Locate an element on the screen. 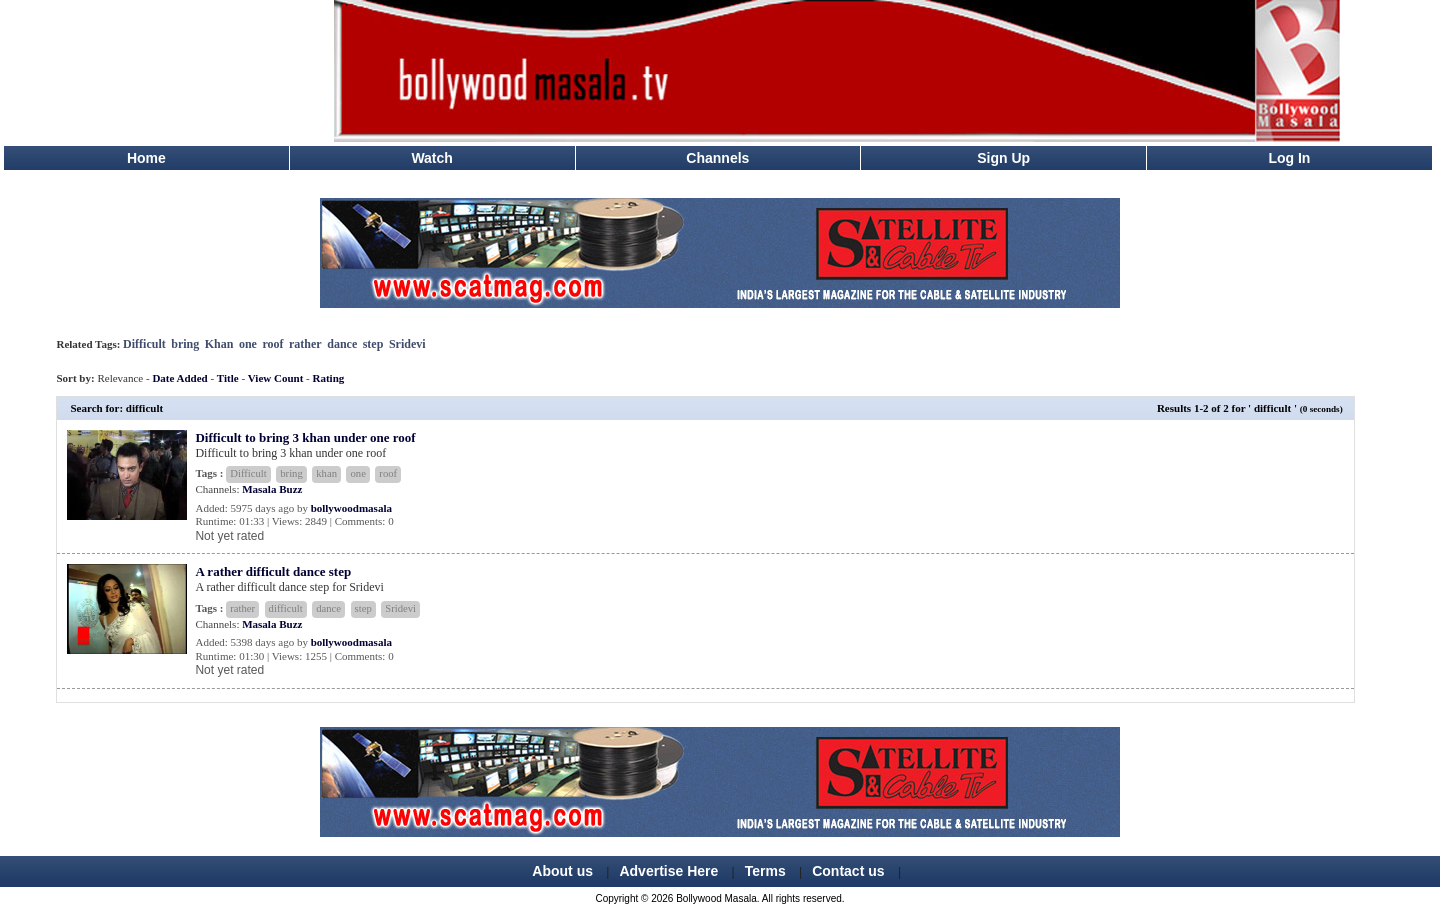  khan is located at coordinates (326, 473).